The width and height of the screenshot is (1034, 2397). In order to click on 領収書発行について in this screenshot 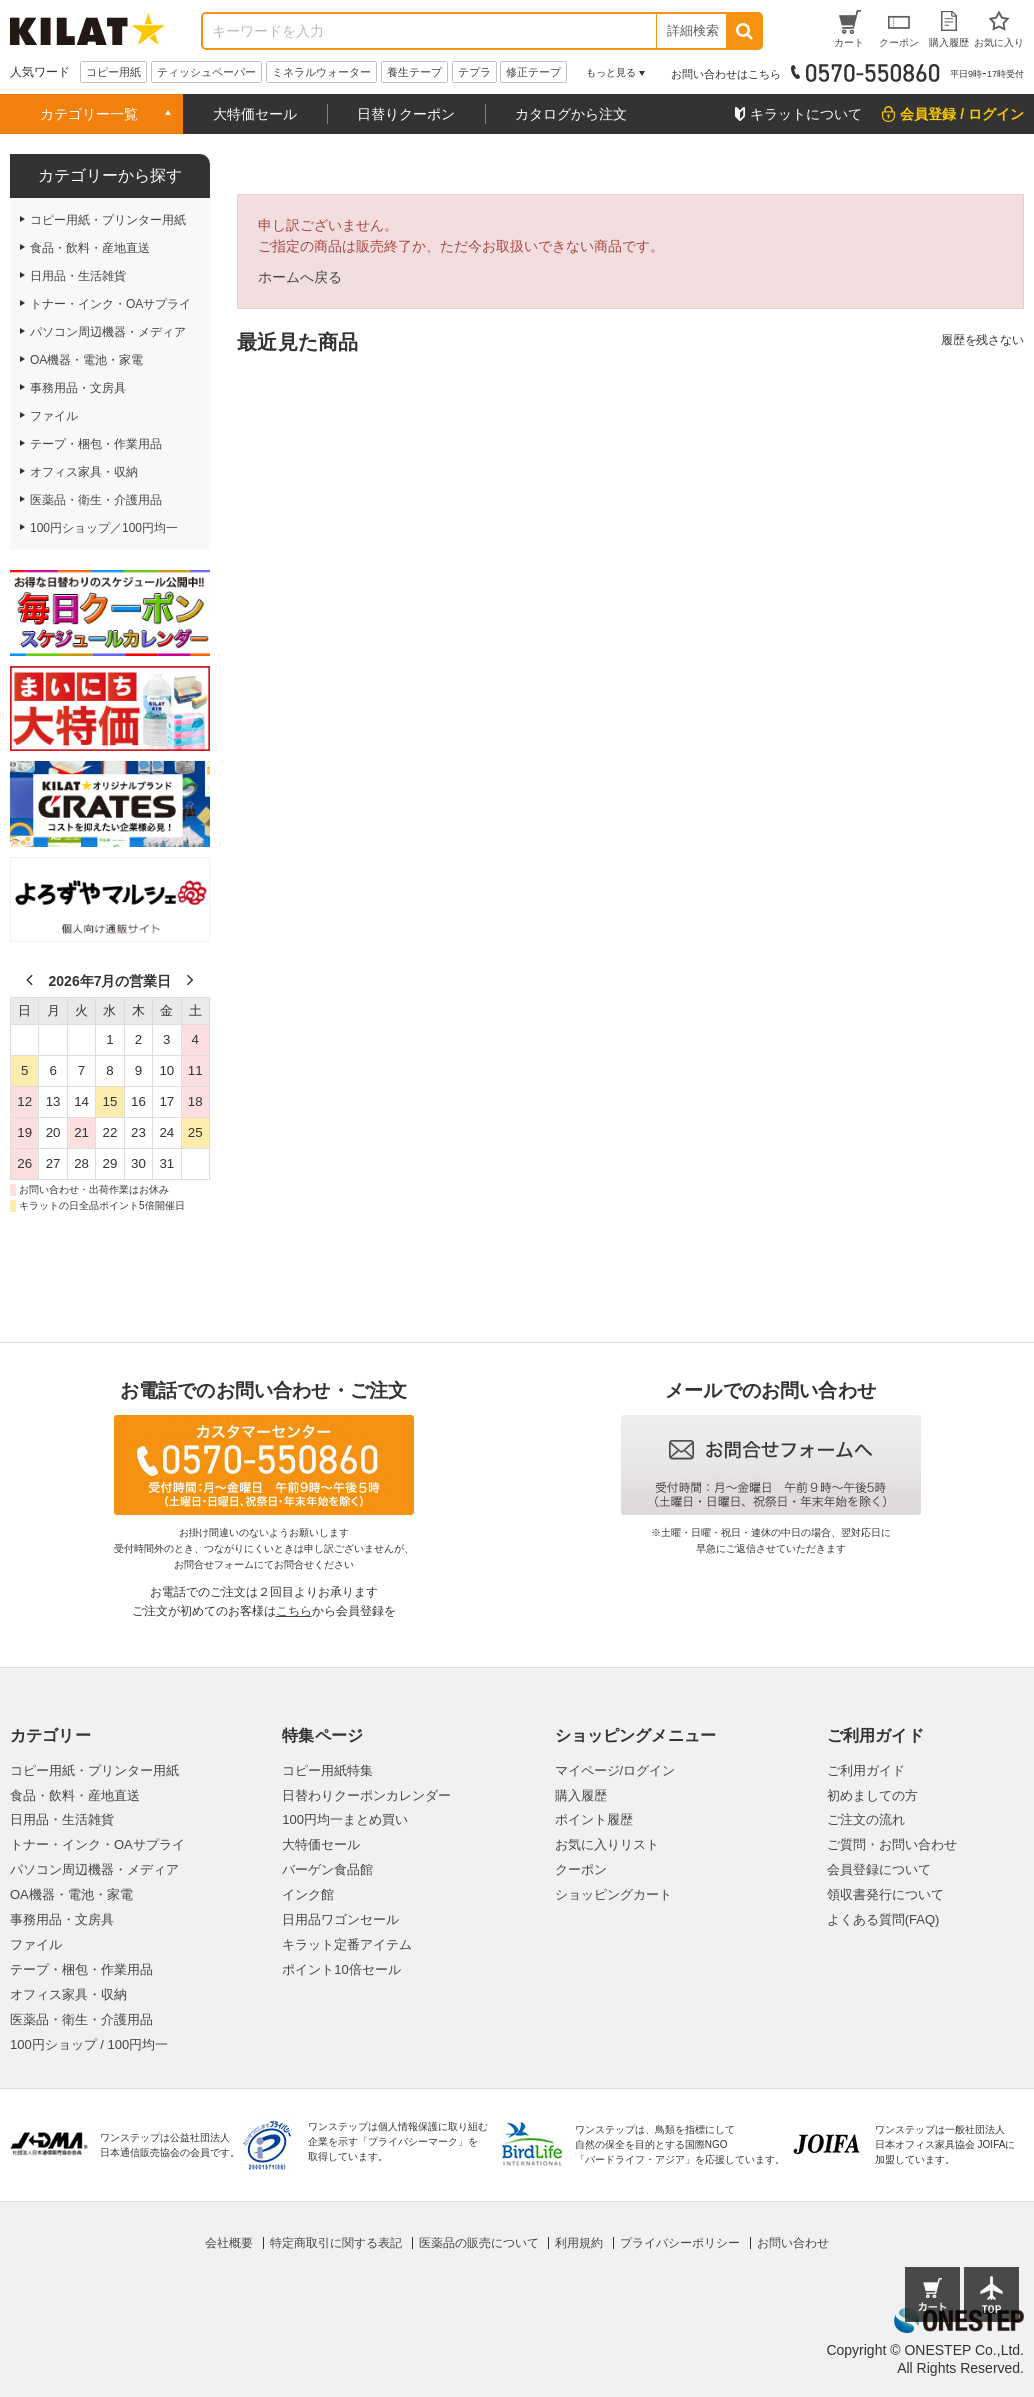, I will do `click(885, 1894)`.